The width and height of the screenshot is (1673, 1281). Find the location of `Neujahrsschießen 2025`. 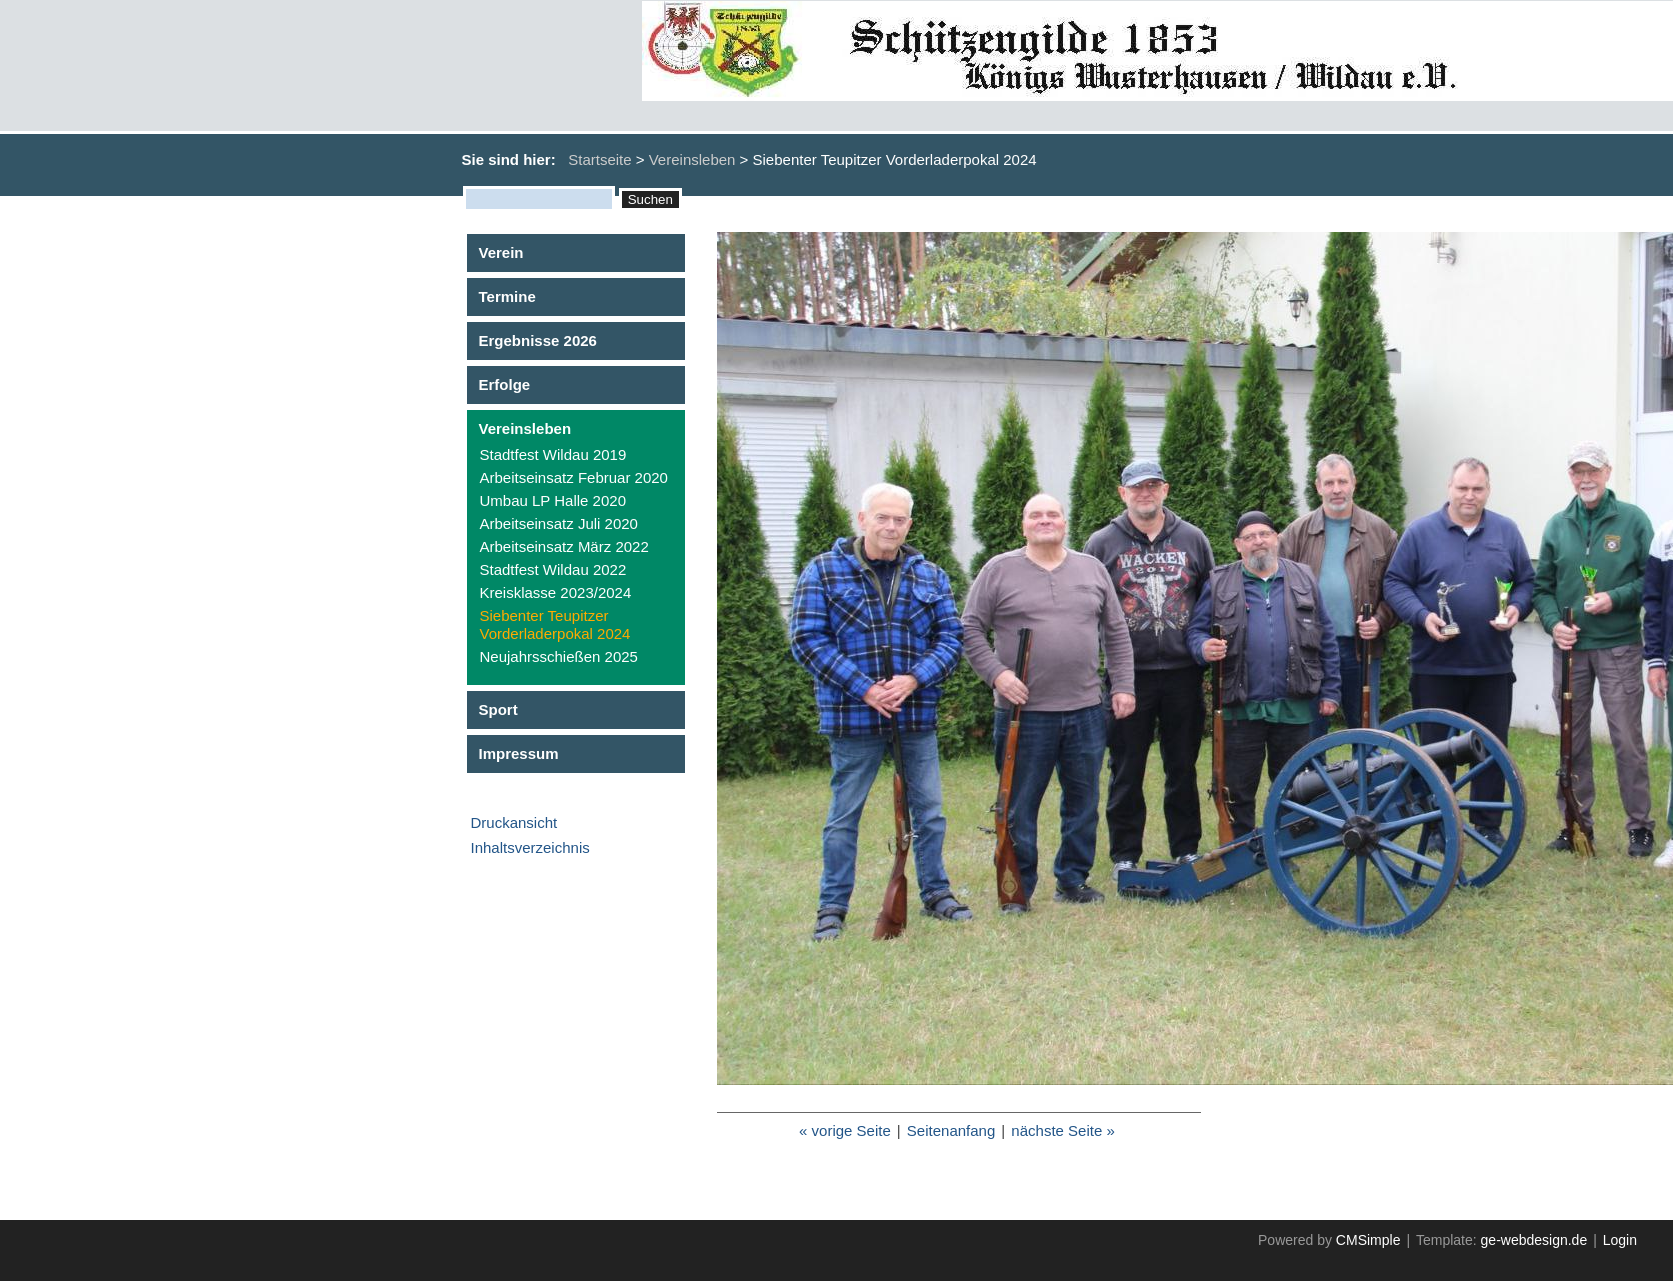

Neujahrsschießen 2025 is located at coordinates (559, 656).